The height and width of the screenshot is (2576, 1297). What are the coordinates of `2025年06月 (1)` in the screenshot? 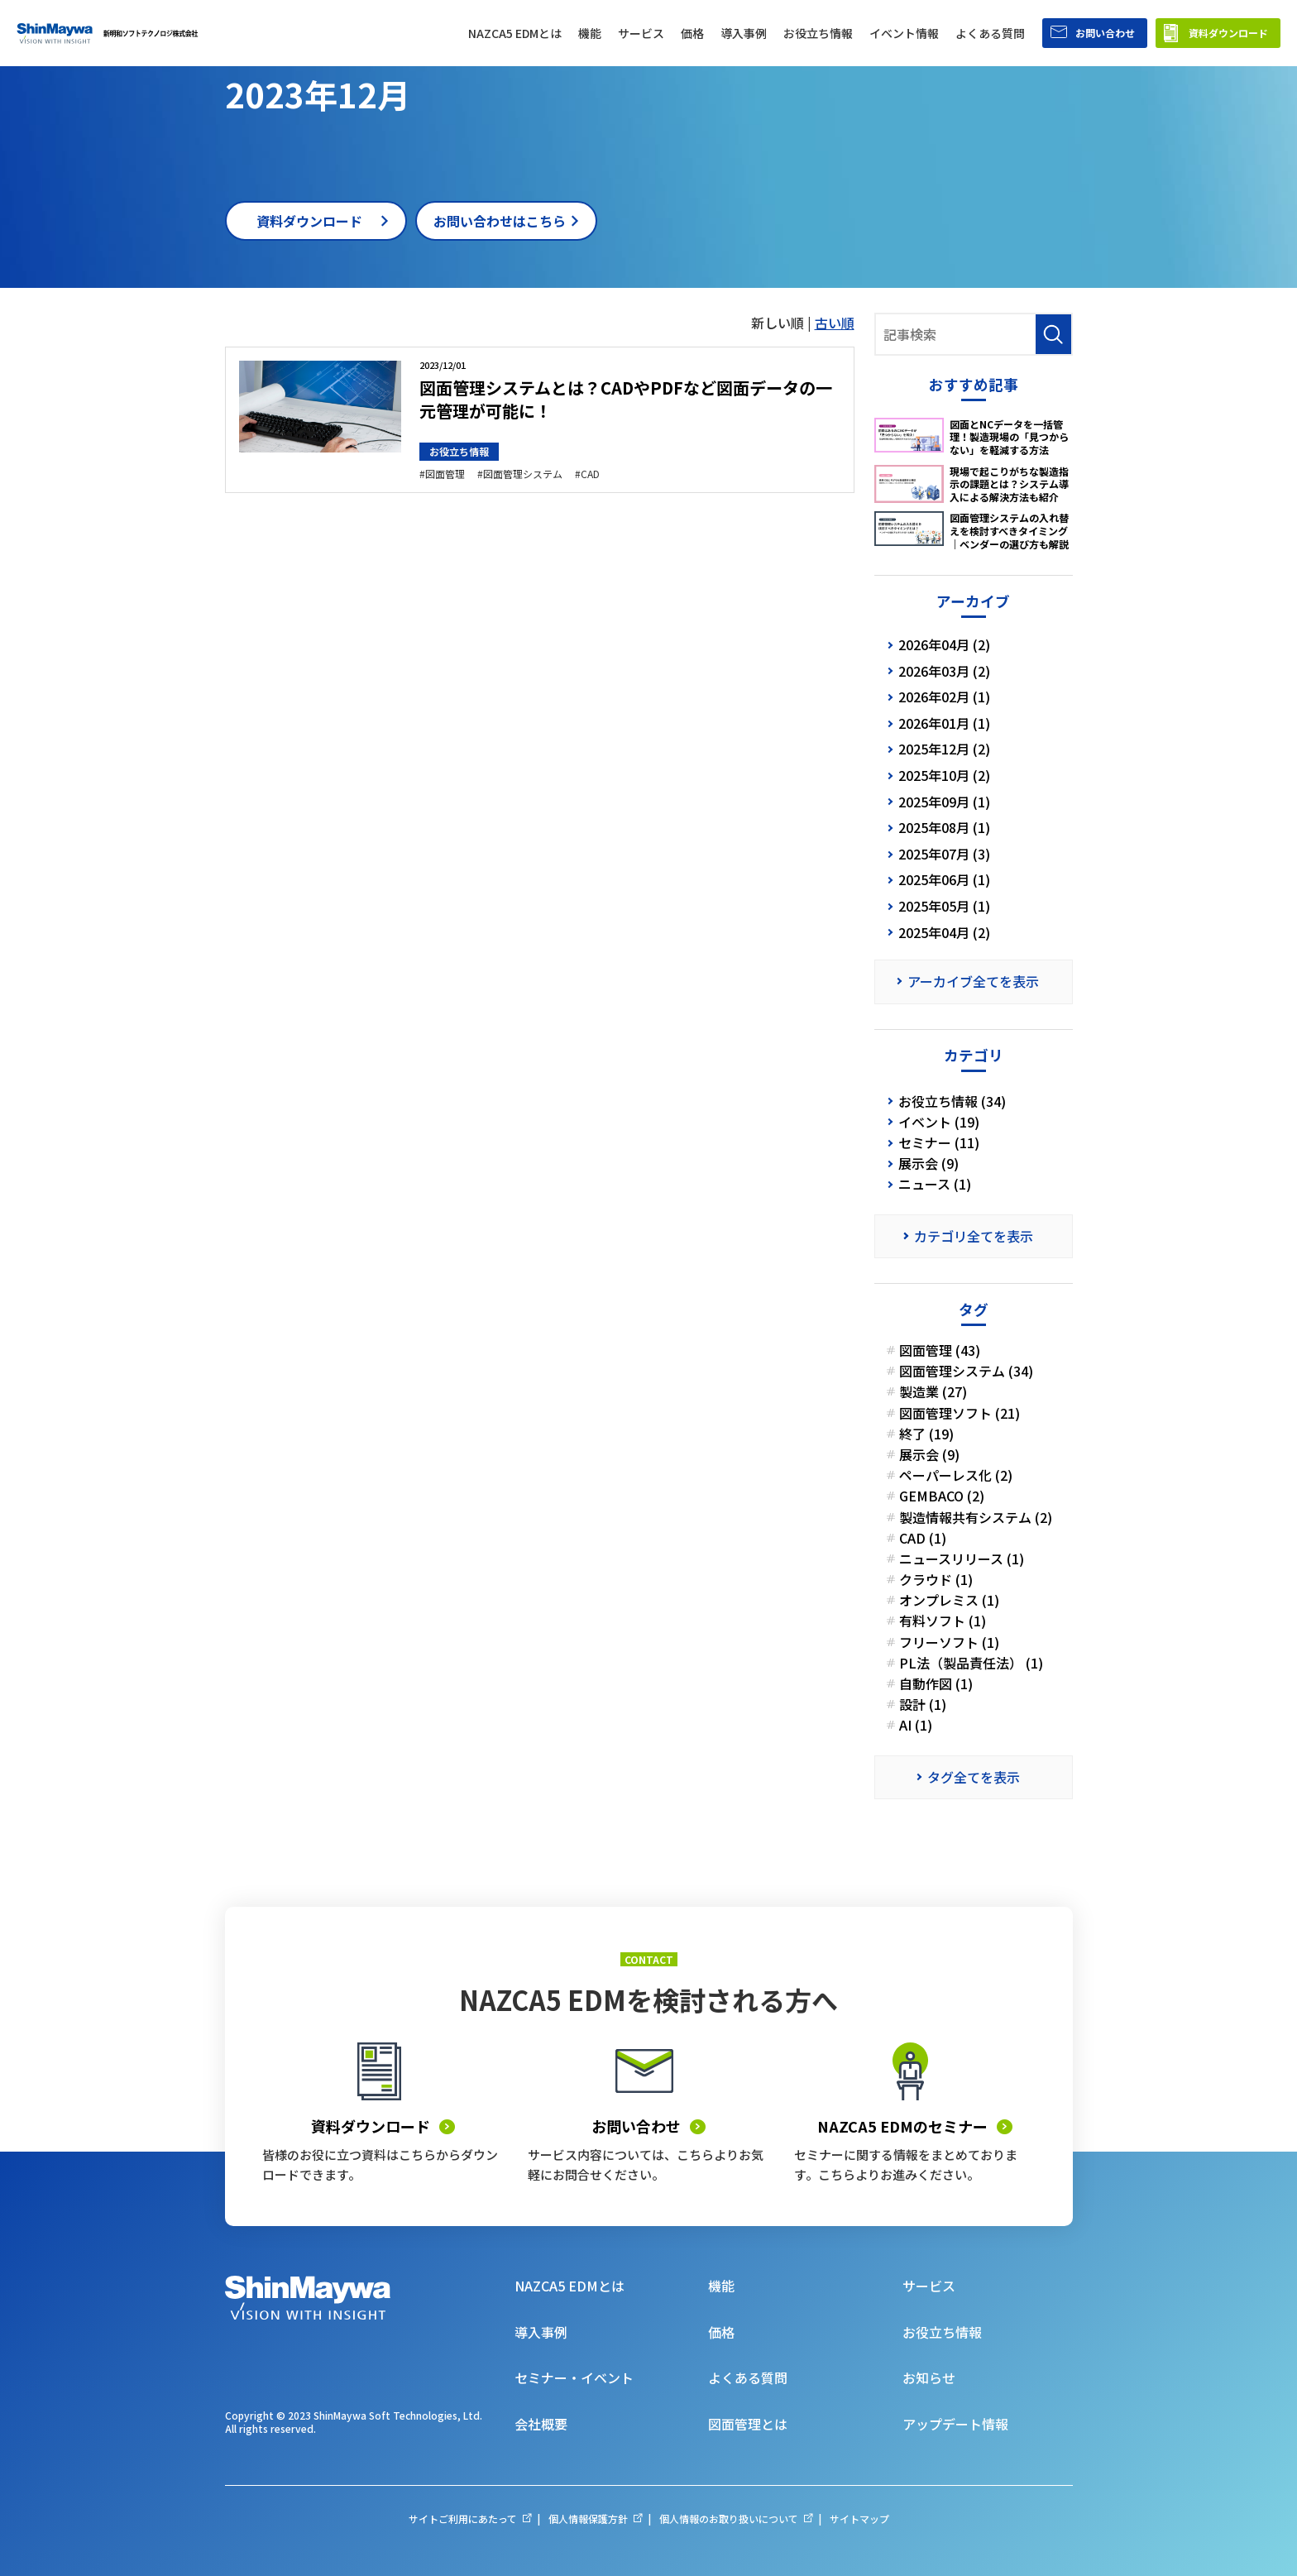 It's located at (944, 879).